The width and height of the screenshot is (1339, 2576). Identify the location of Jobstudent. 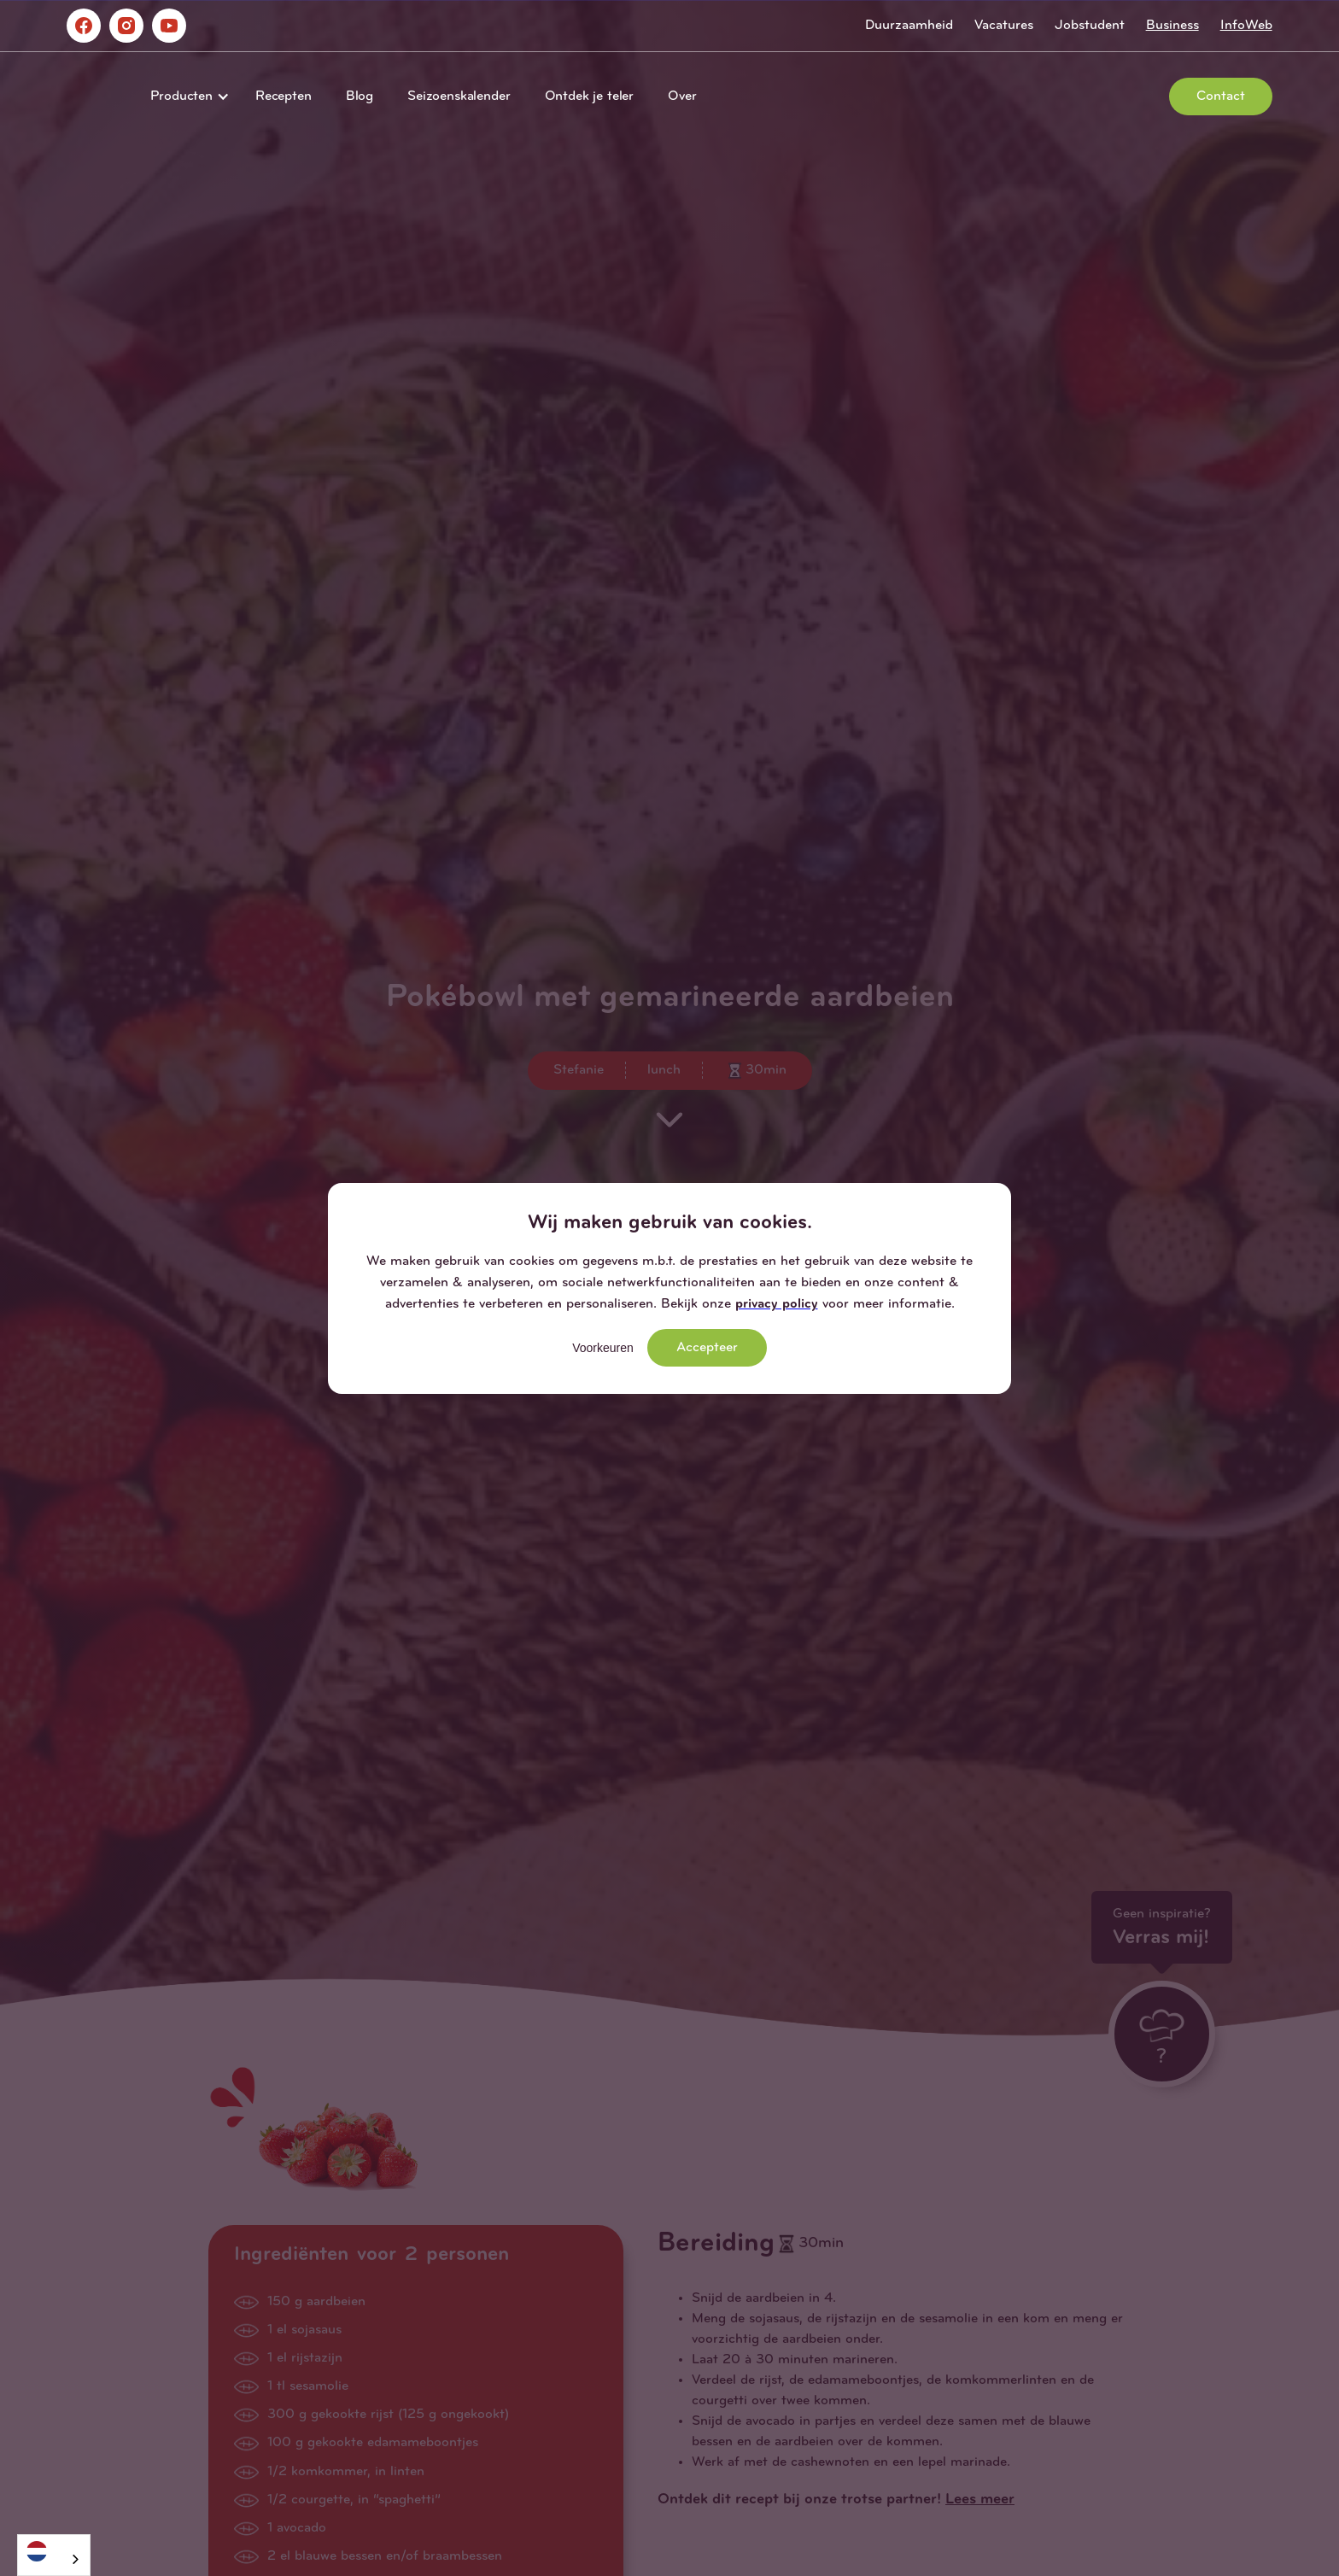
(1090, 25).